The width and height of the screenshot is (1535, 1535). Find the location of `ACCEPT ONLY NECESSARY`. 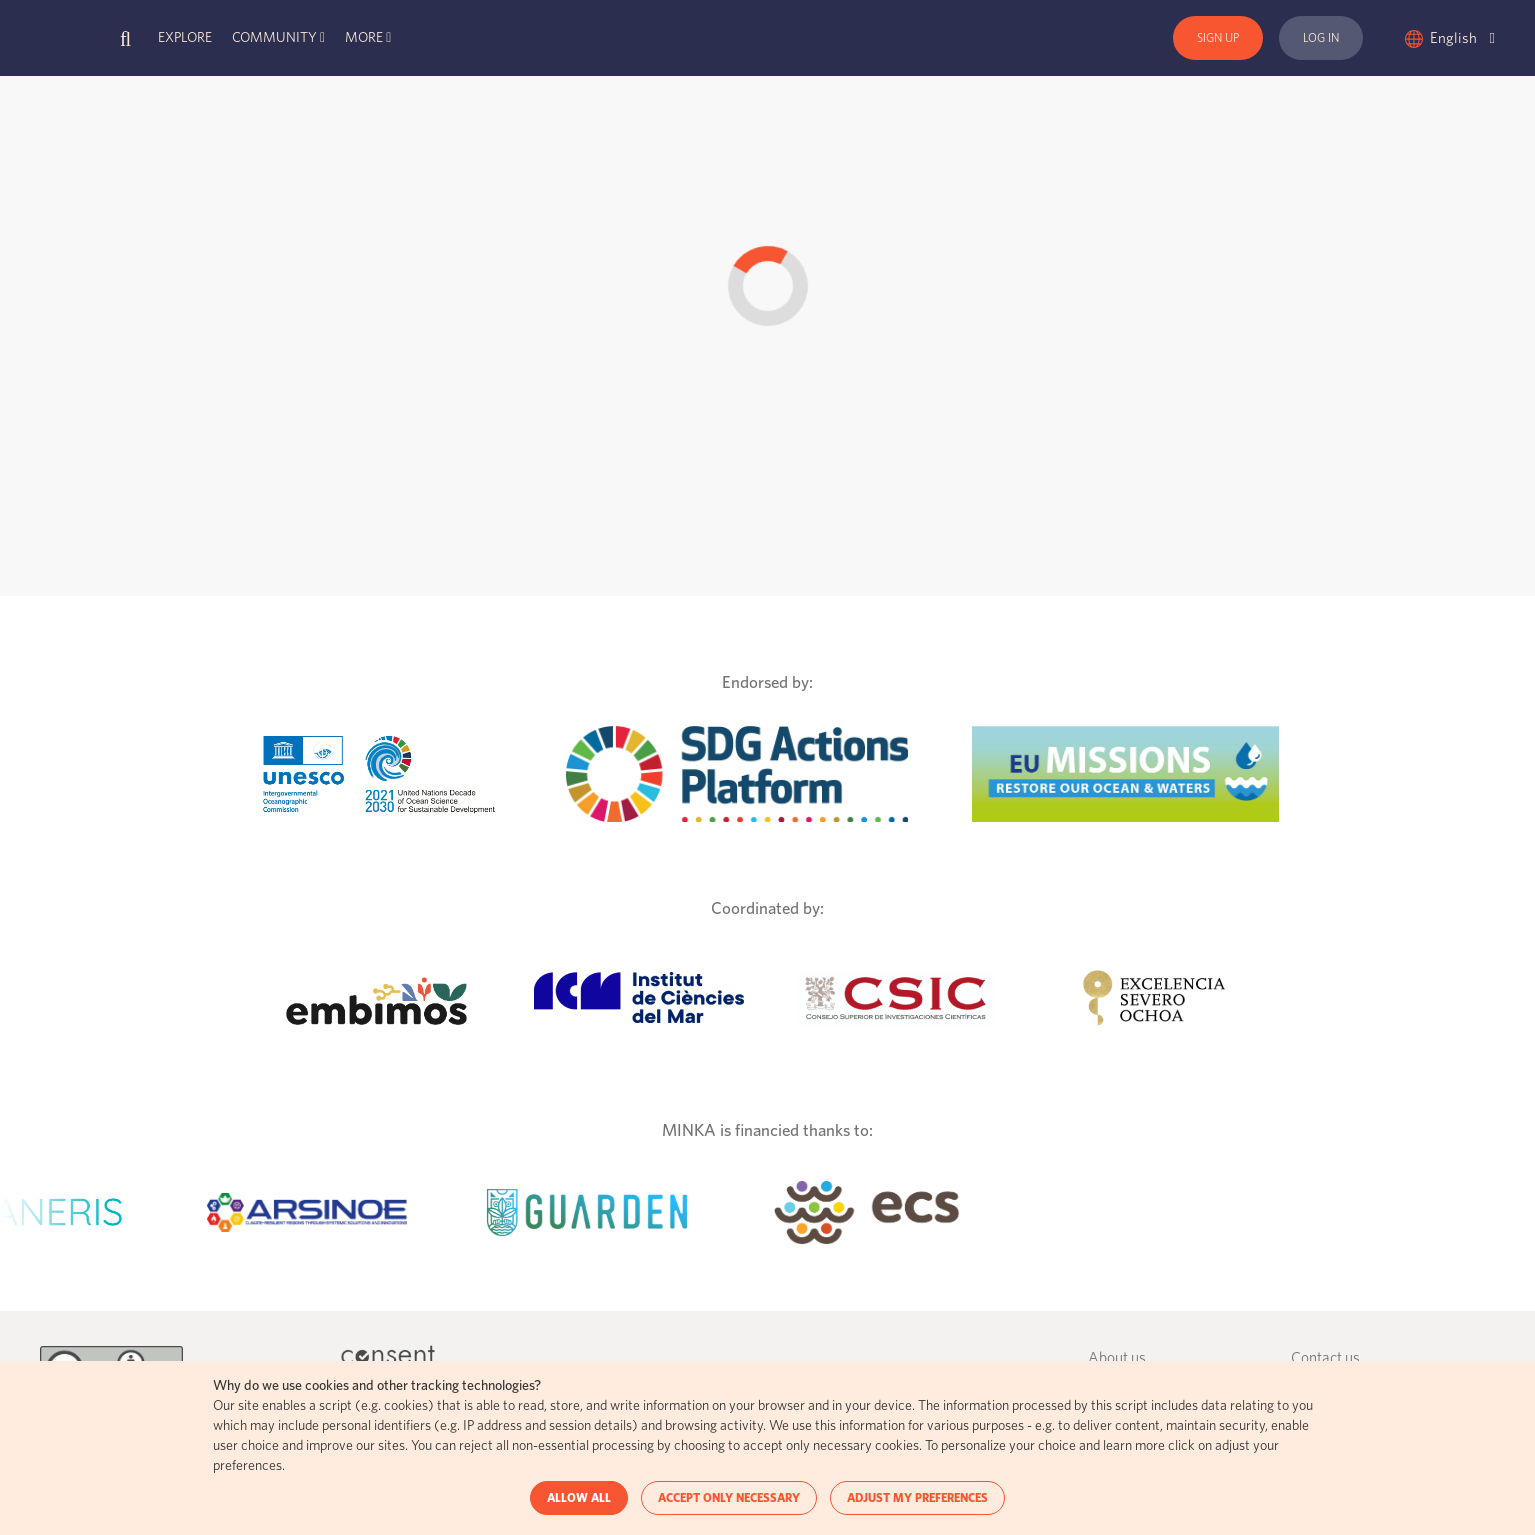

ACCEPT ONLY NECESSARY is located at coordinates (729, 1498).